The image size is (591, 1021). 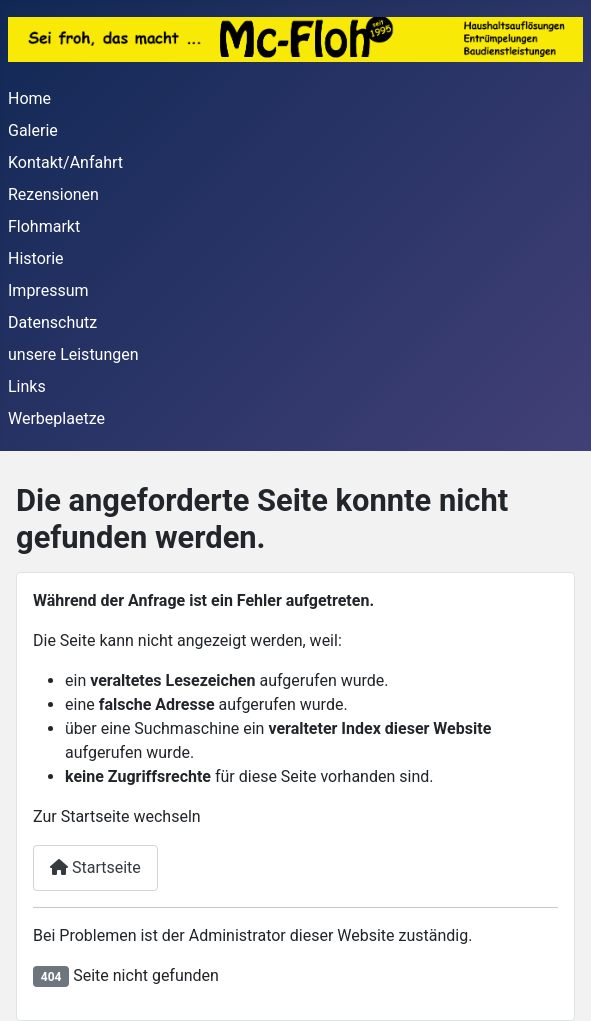 I want to click on Links, so click(x=27, y=386).